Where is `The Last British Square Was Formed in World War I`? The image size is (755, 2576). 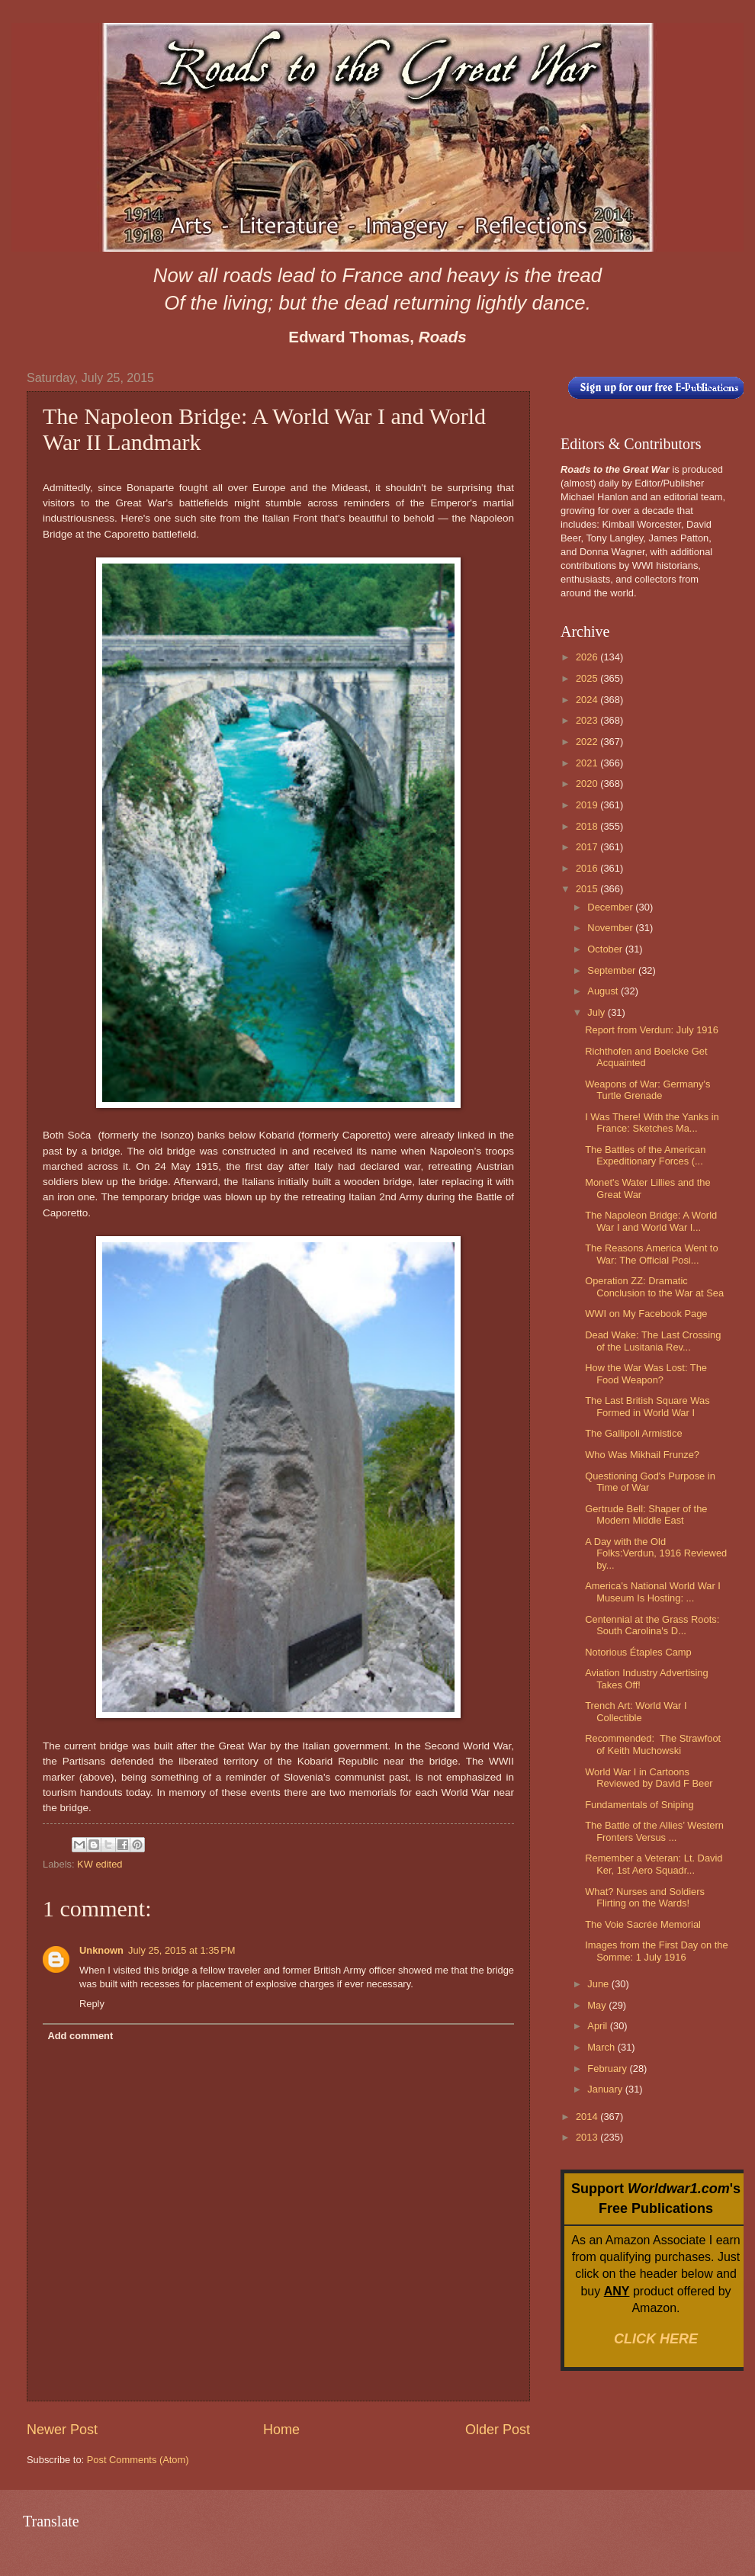 The Last British Square Was Formed in World War I is located at coordinates (647, 1406).